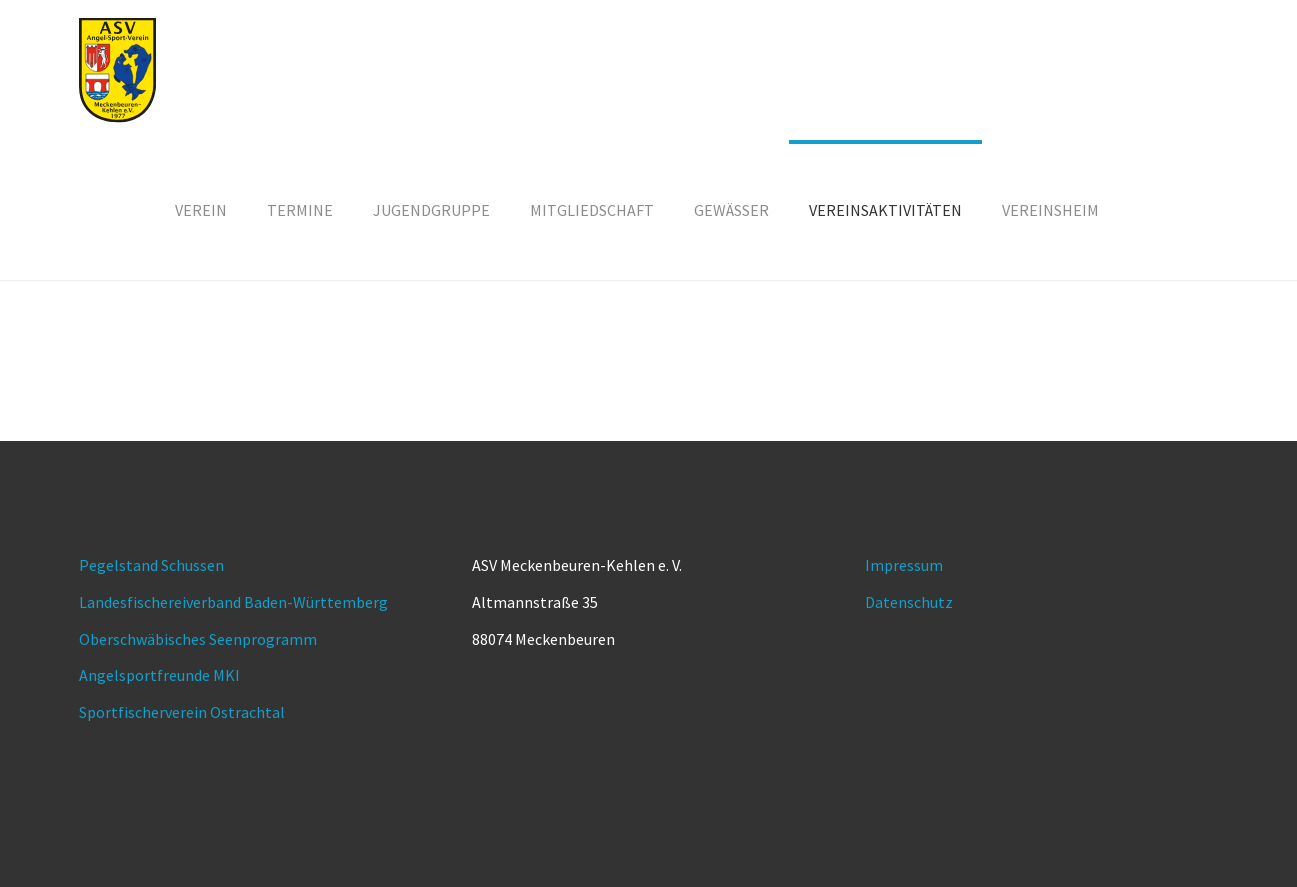 This screenshot has width=1297, height=887. I want to click on Landesfischereiverband Baden-Württemberg, so click(233, 602).